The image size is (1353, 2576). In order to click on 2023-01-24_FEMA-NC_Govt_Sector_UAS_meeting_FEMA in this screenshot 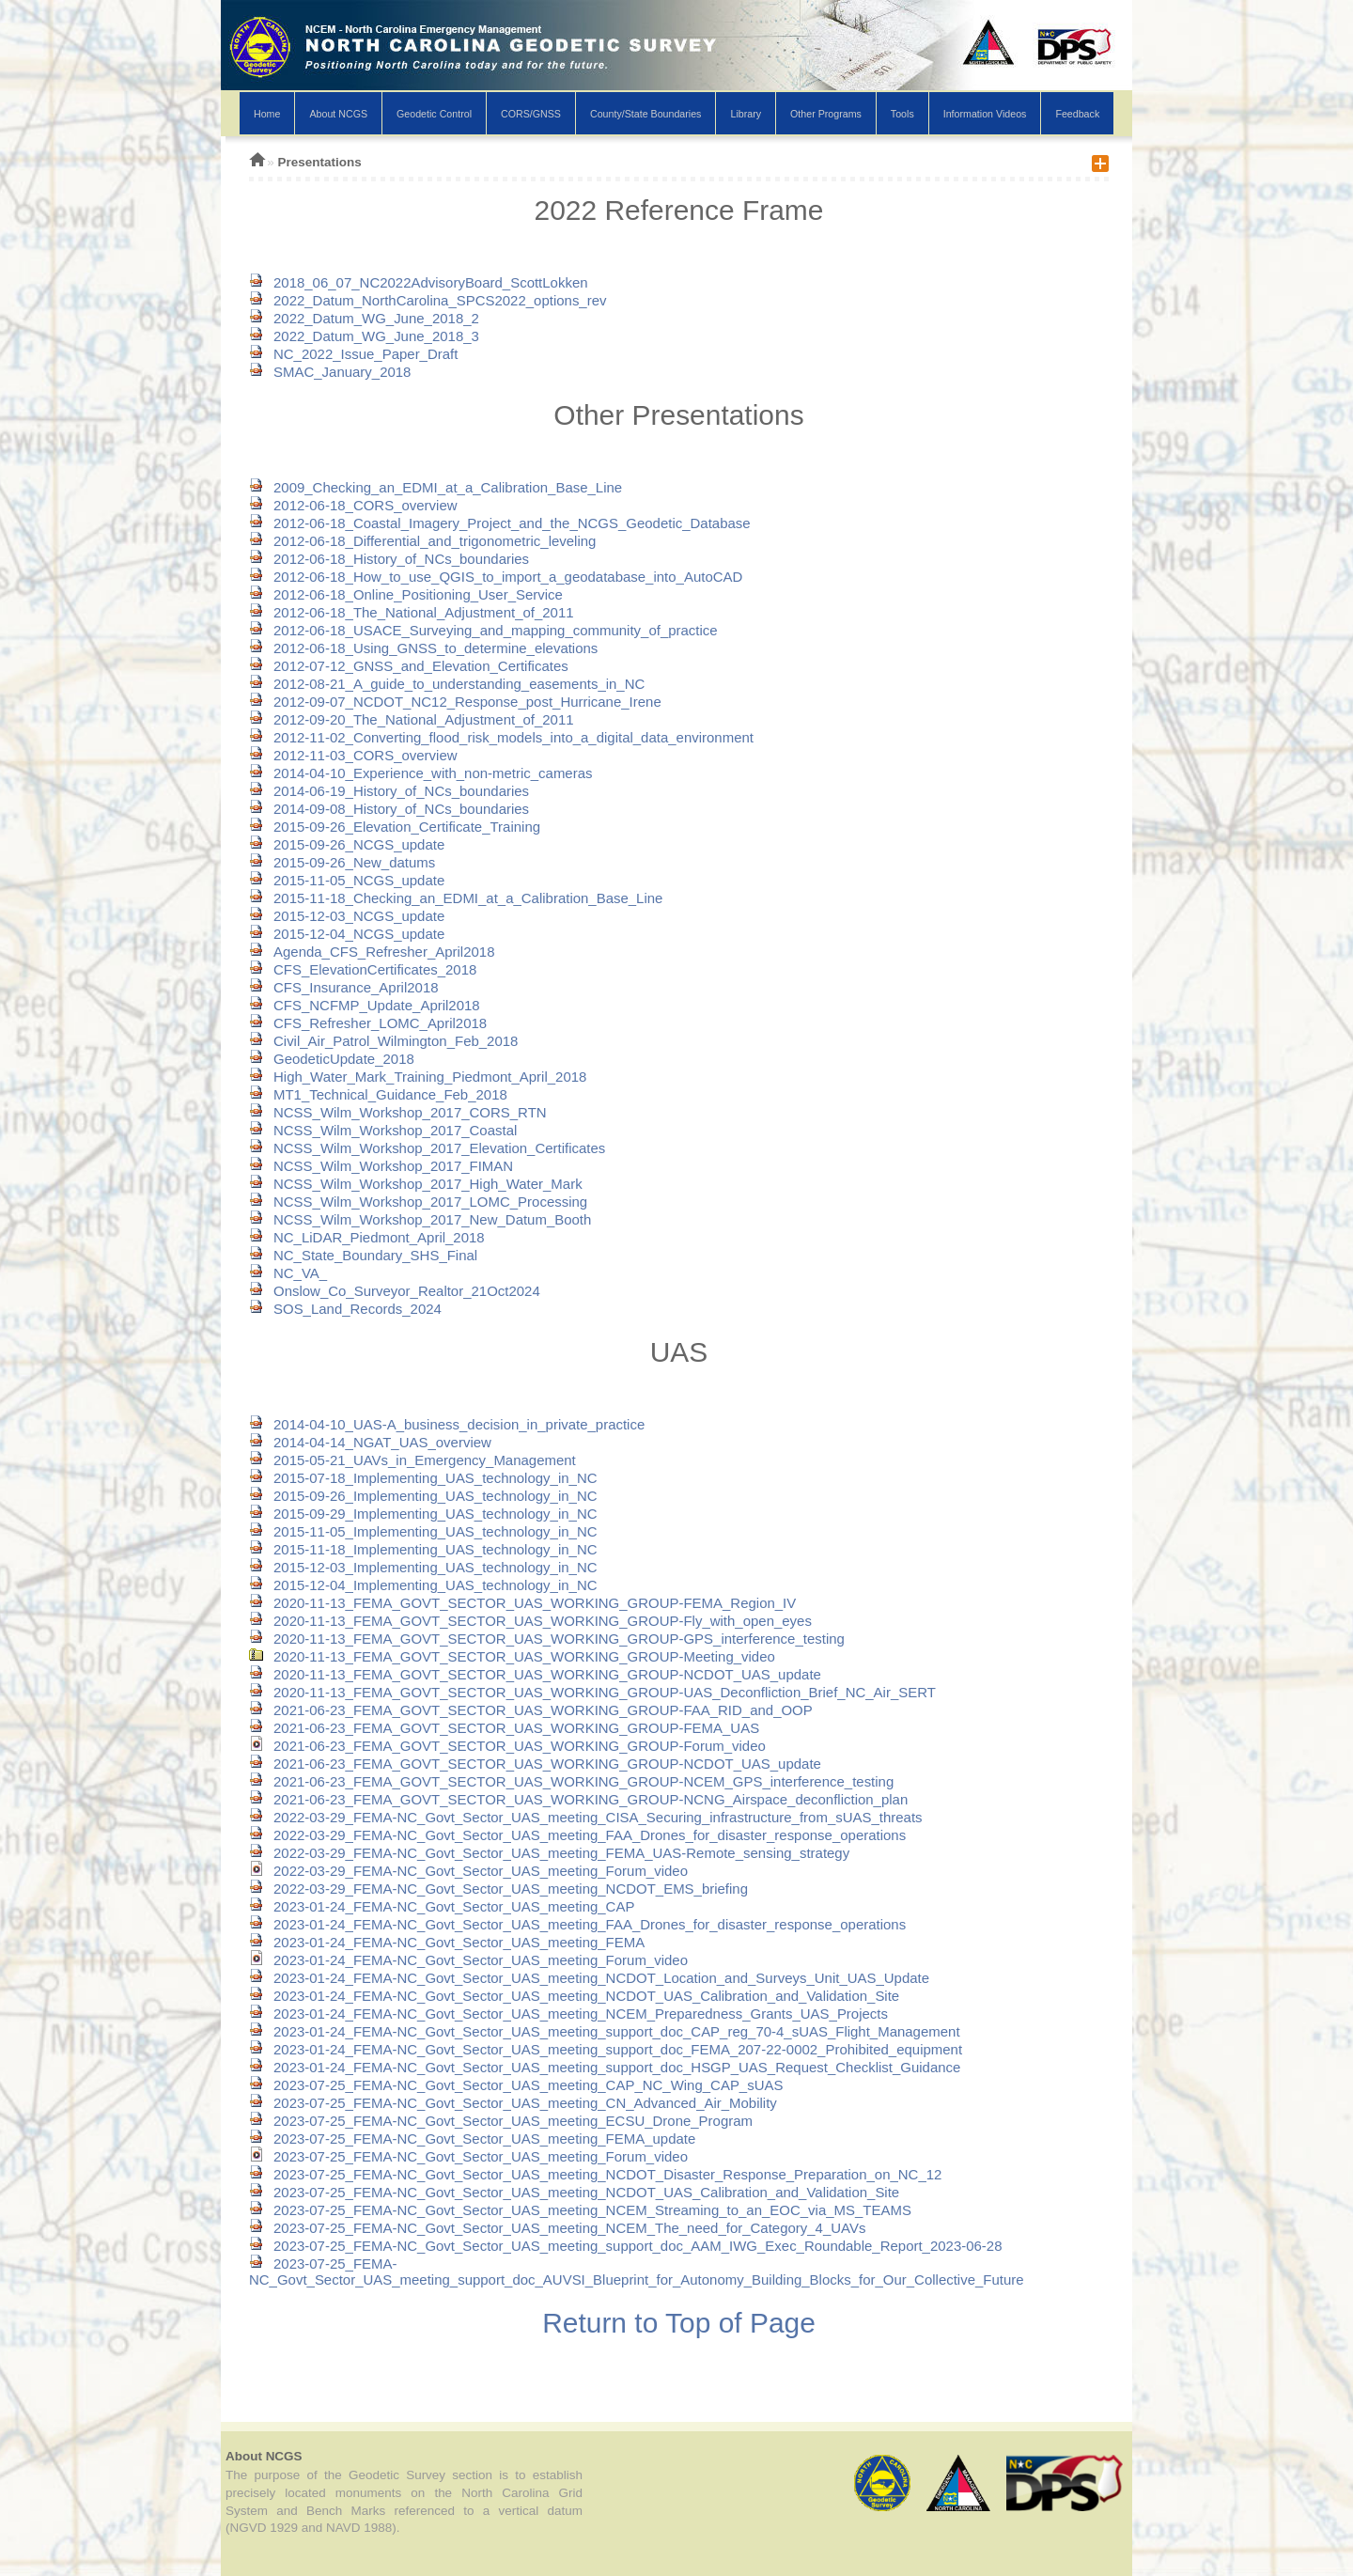, I will do `click(447, 1942)`.